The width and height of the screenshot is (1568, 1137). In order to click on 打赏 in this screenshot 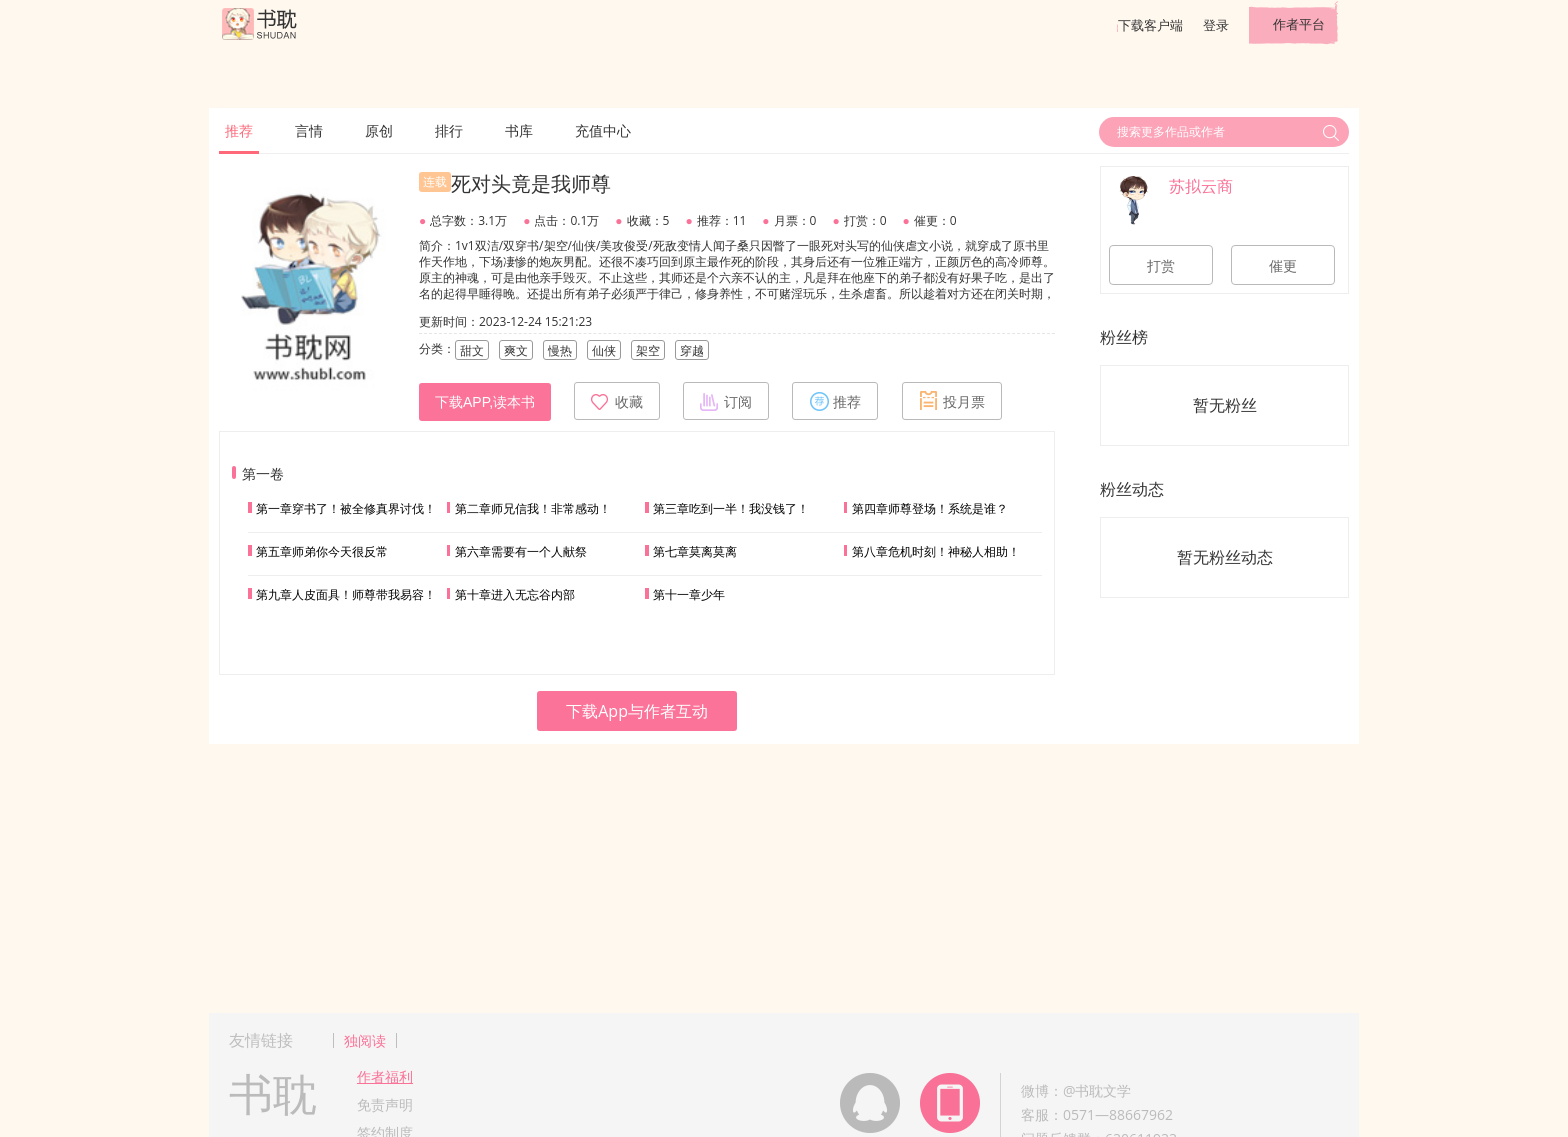, I will do `click(1161, 266)`.